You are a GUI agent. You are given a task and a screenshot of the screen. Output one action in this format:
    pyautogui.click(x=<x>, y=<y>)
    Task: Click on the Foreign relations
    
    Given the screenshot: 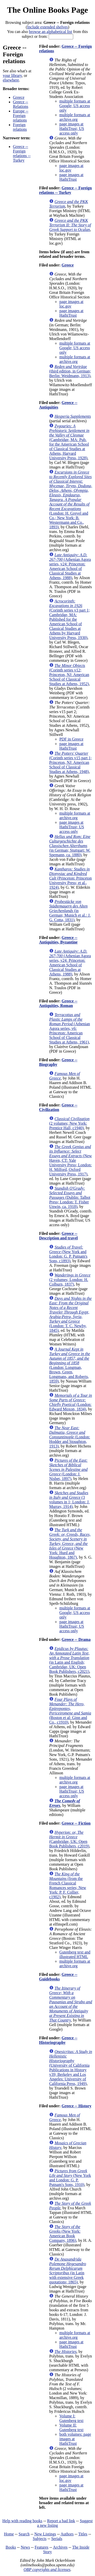 What is the action you would take?
    pyautogui.click(x=20, y=127)
    